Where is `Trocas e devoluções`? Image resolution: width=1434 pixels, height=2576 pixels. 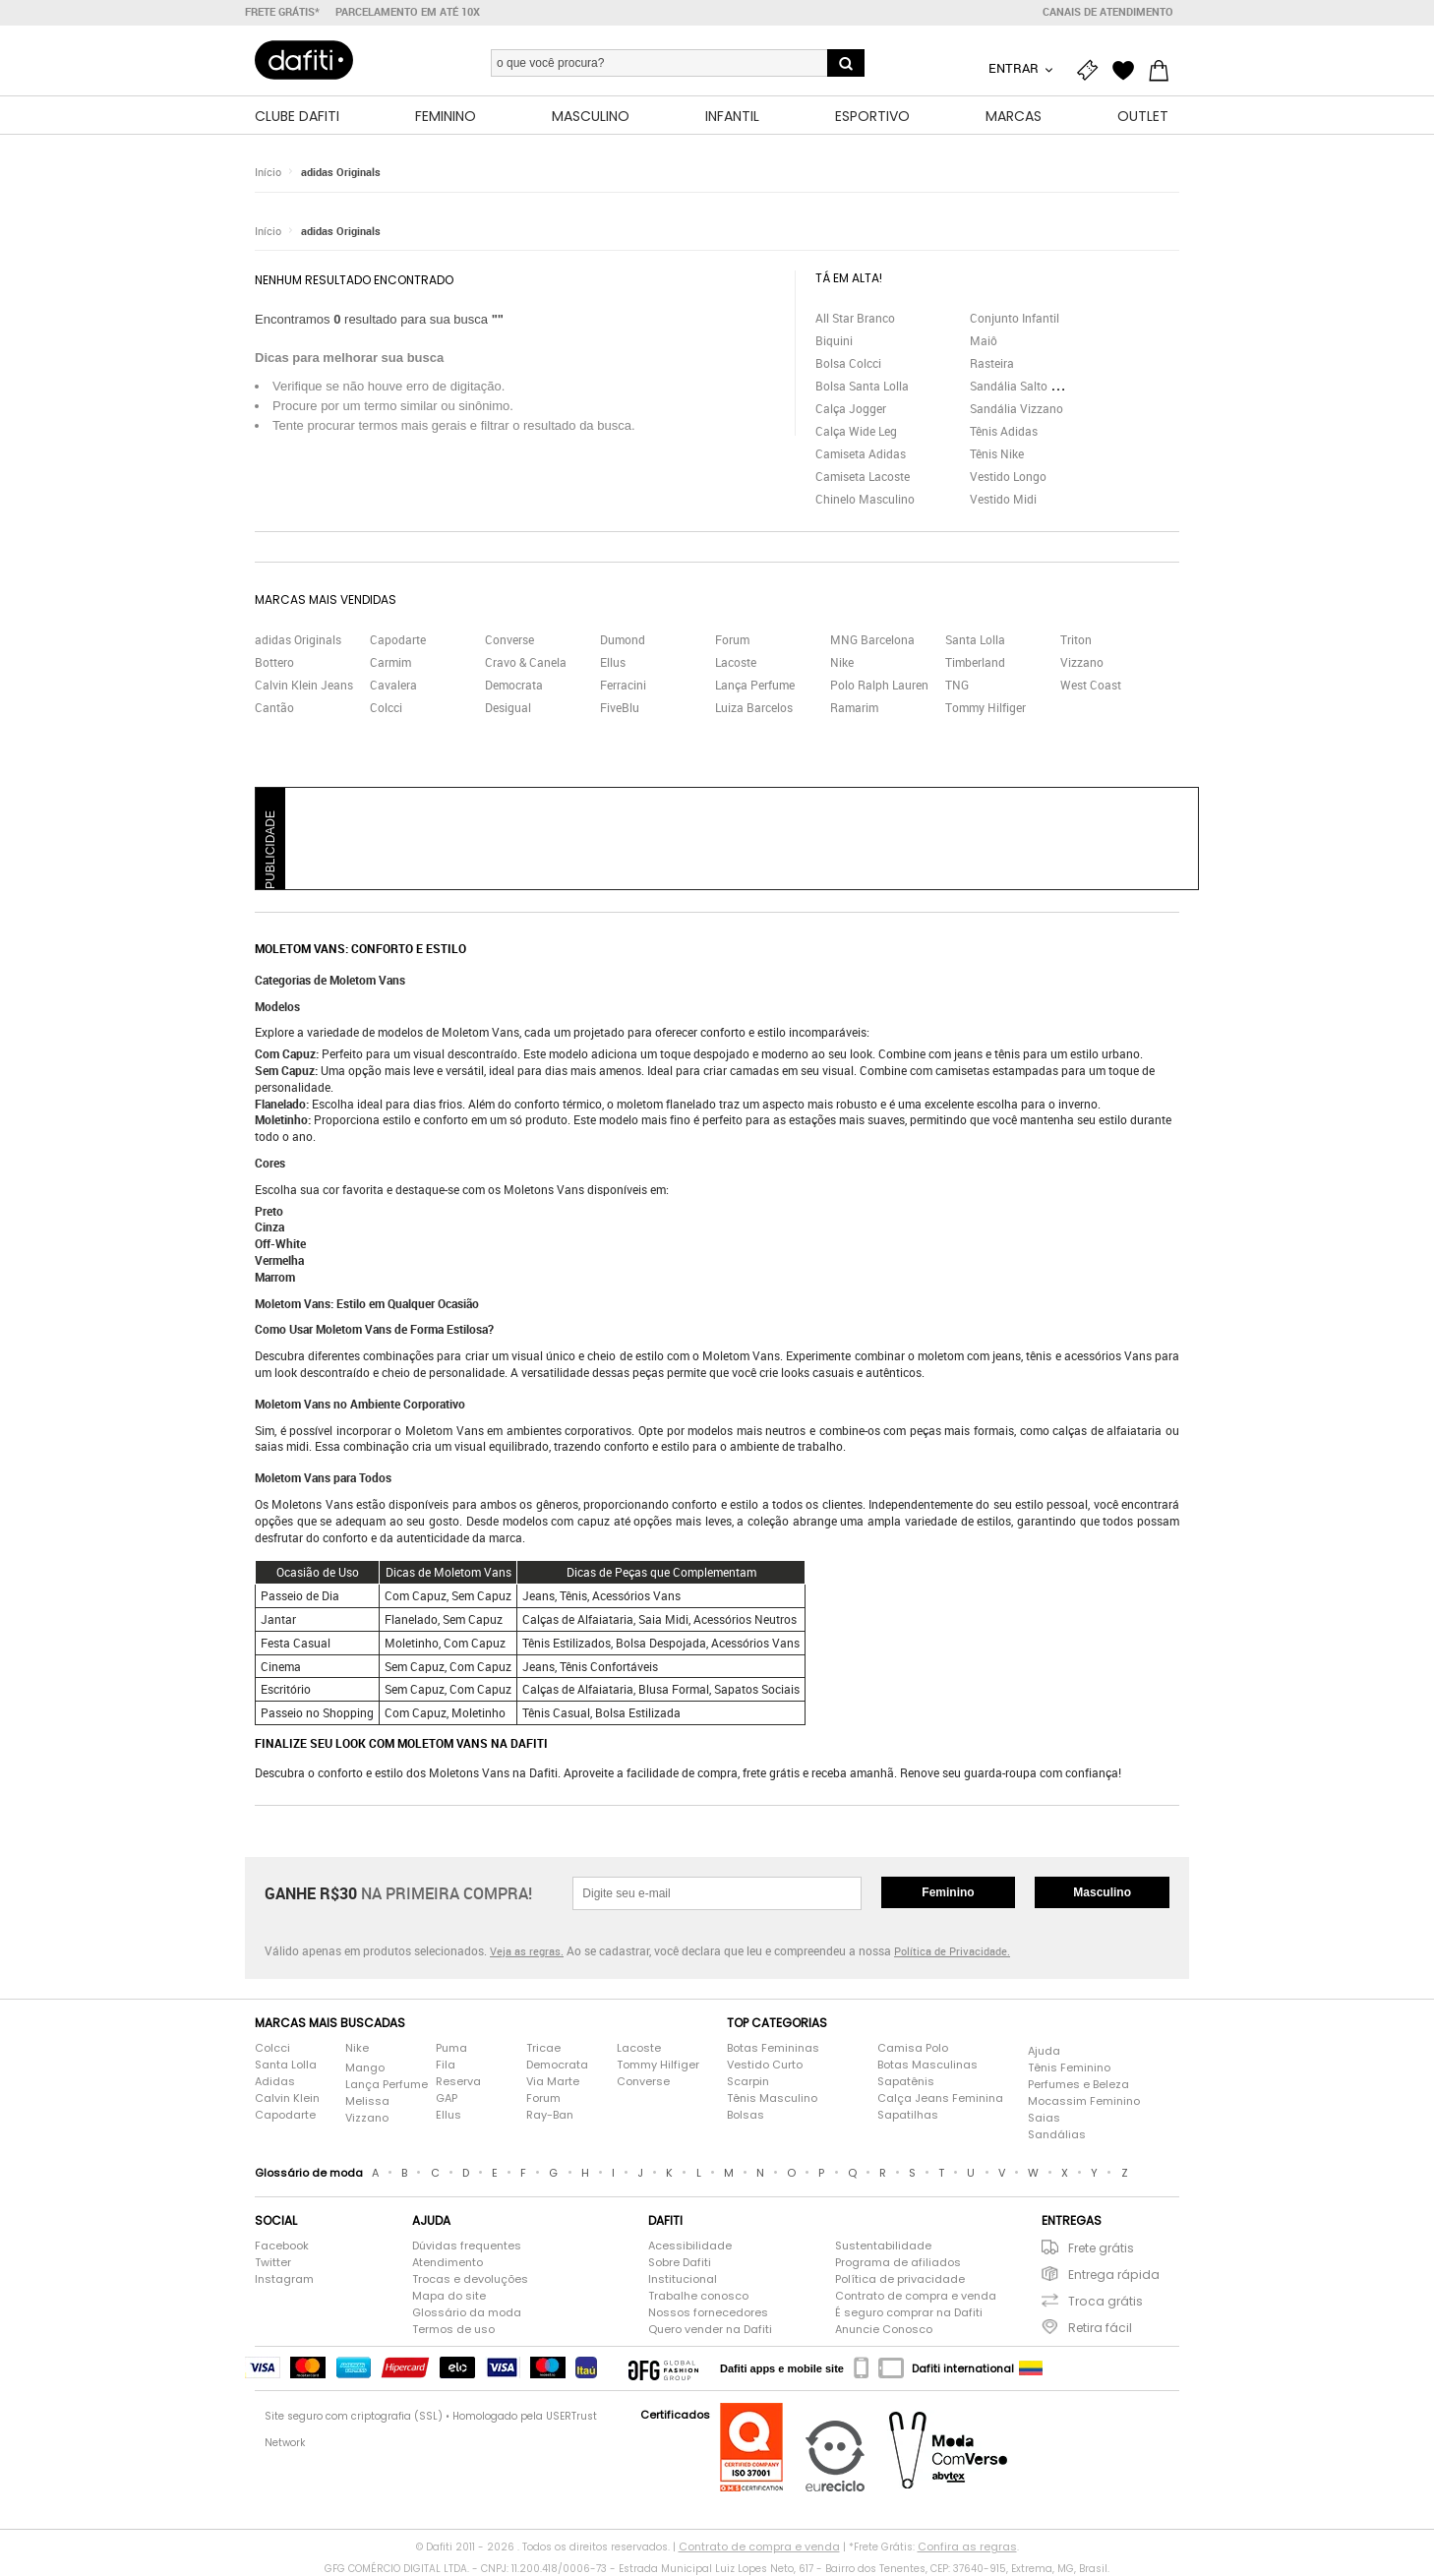 Trocas e devoluções is located at coordinates (470, 2279).